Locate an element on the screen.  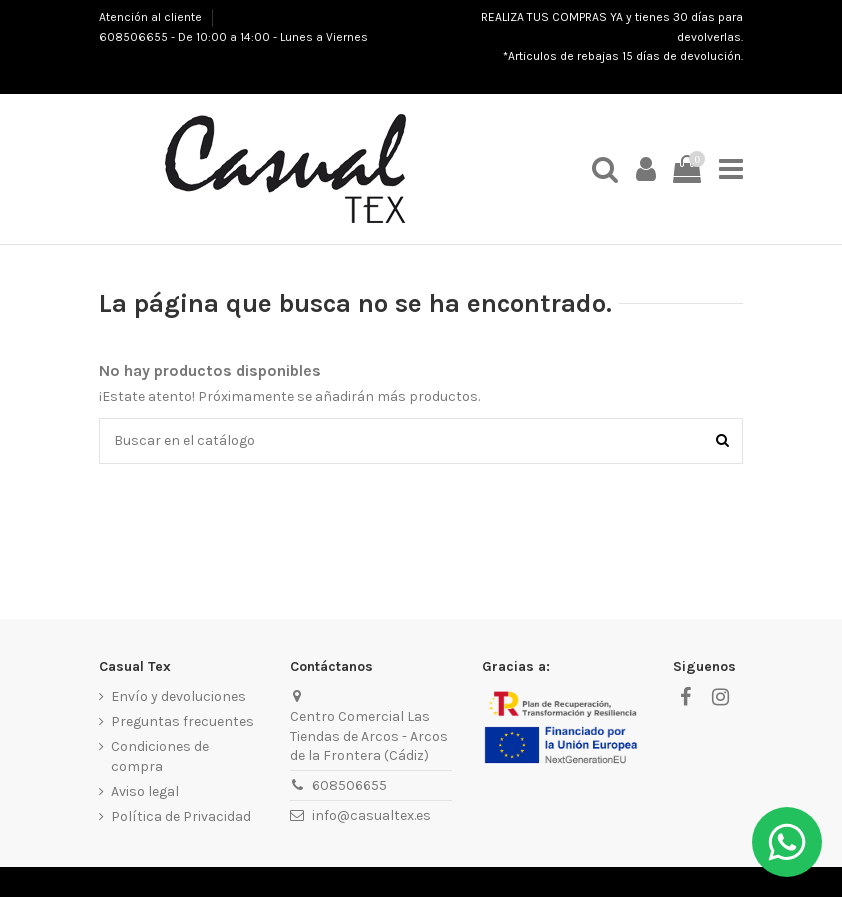
Aviso legal is located at coordinates (145, 791).